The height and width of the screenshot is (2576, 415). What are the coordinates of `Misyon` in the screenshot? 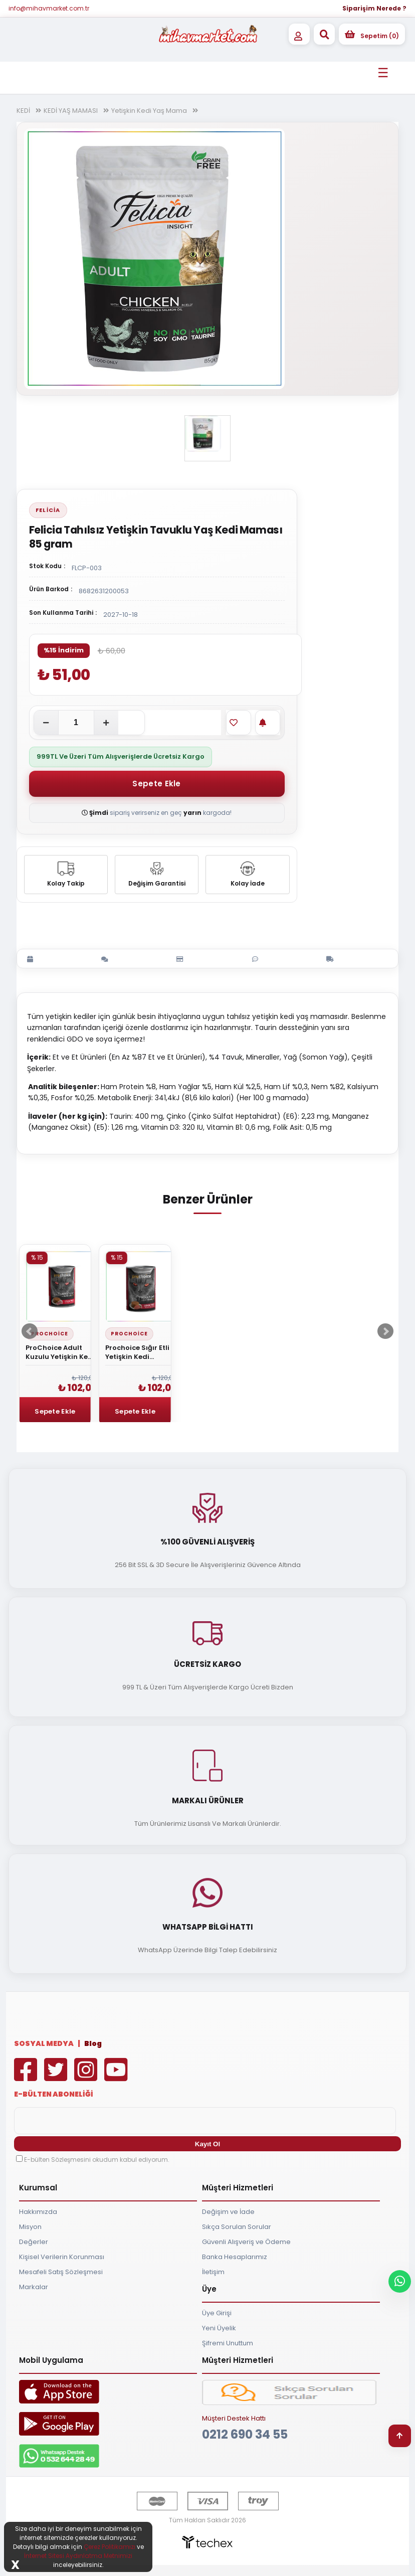 It's located at (30, 2226).